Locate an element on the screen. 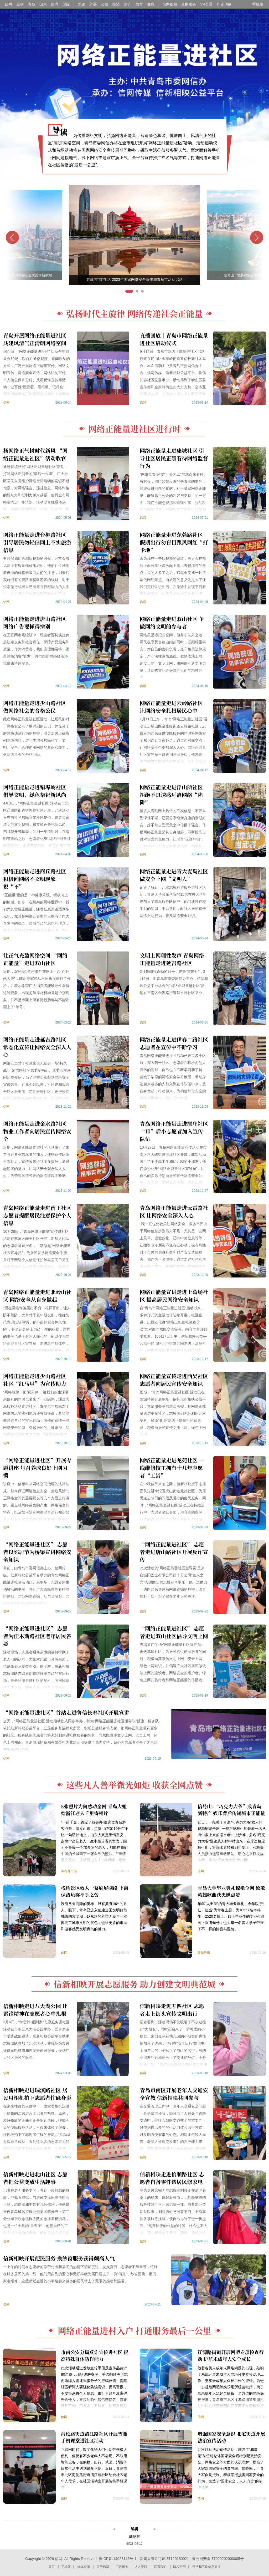  扬网络正气树时代新风 “网络正能量进社区”活动收官 is located at coordinates (35, 454).